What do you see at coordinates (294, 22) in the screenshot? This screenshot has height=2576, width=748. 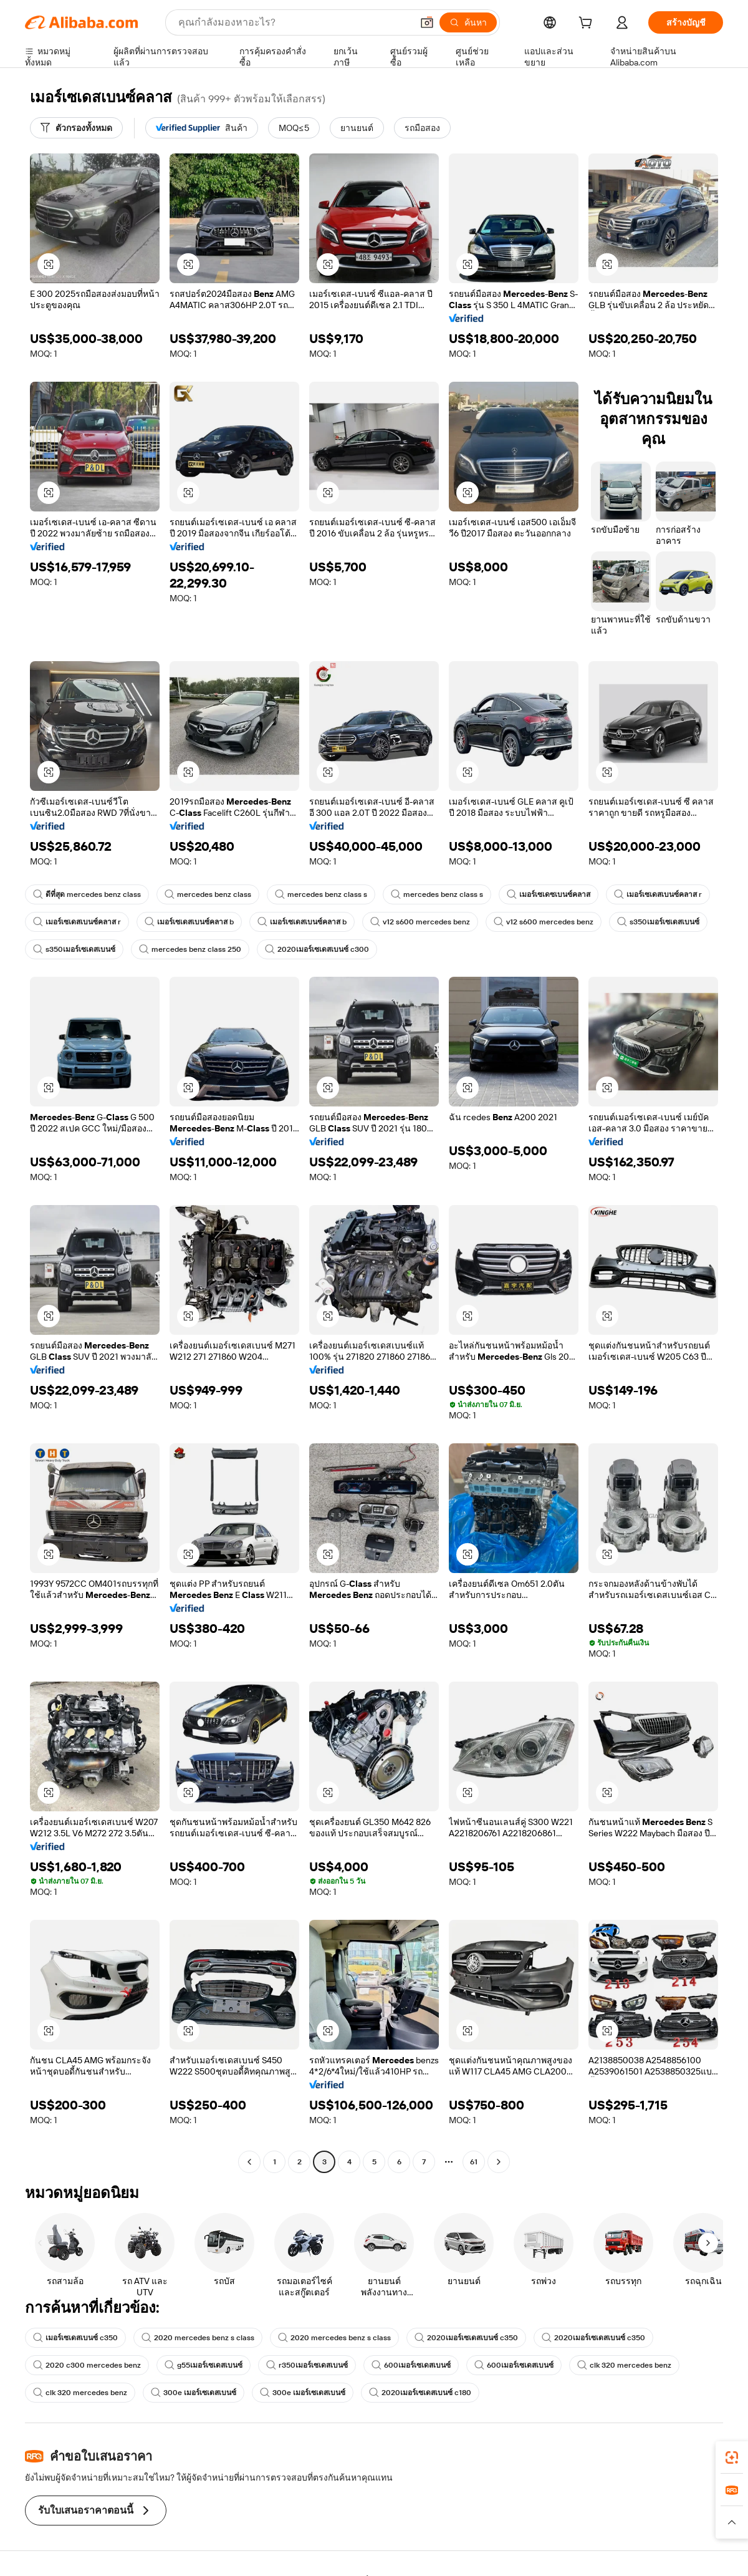 I see `[Search Alibaba]` at bounding box center [294, 22].